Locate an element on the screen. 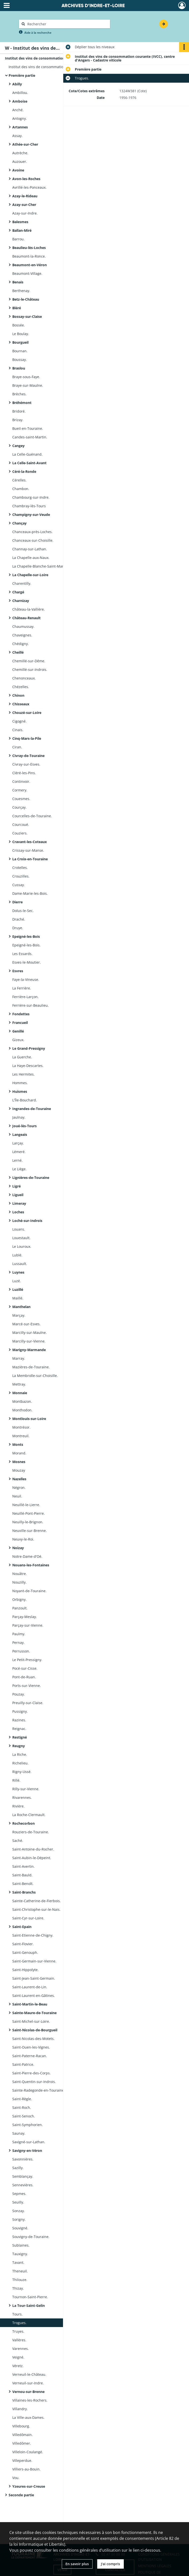 This screenshot has width=189, height=2576. Souvigné. is located at coordinates (20, 2228).